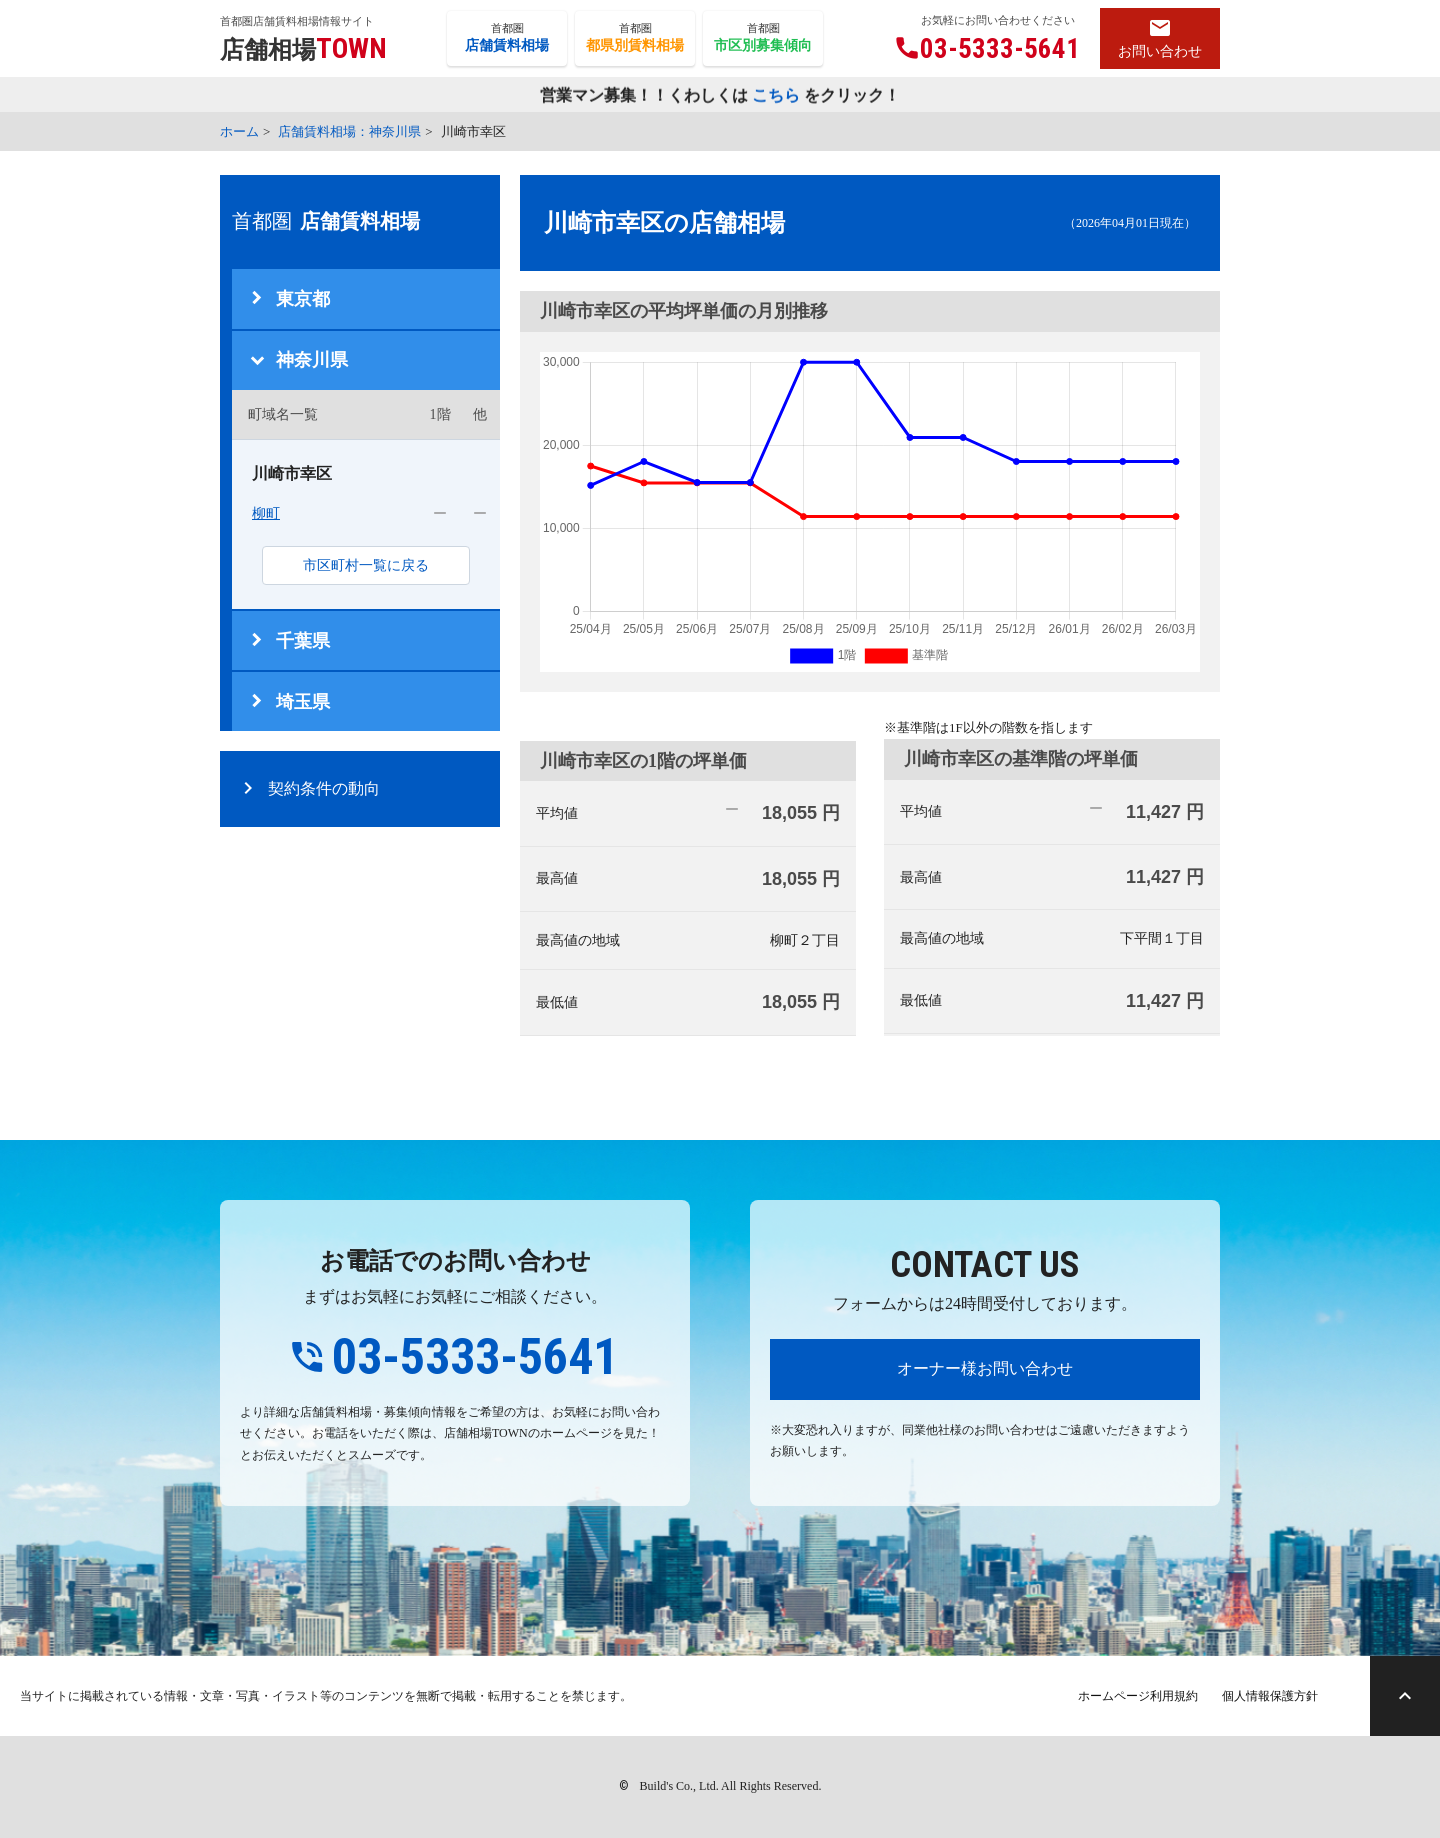 This screenshot has width=1440, height=1838. What do you see at coordinates (266, 513) in the screenshot?
I see `柳町` at bounding box center [266, 513].